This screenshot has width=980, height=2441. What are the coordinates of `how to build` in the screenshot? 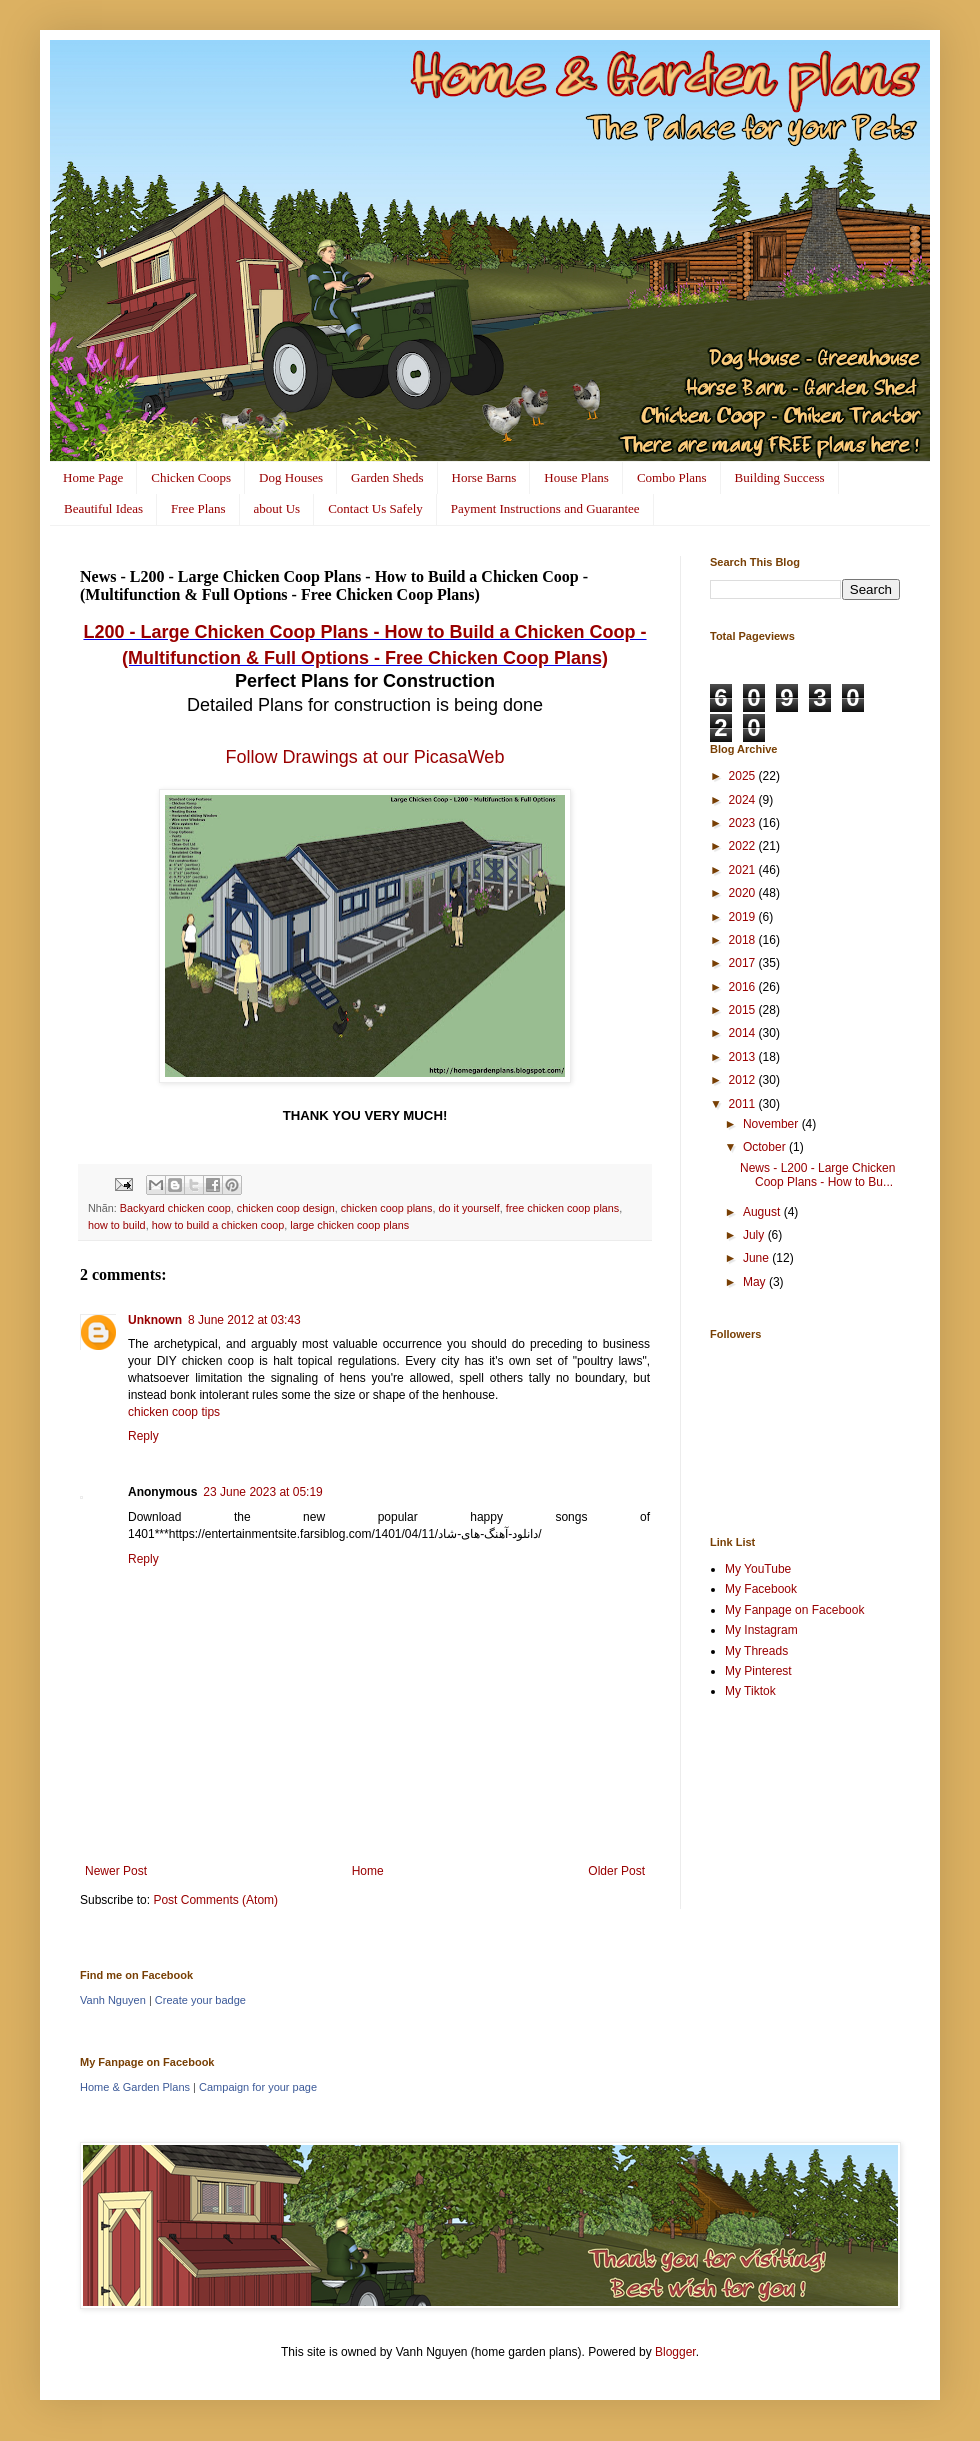 It's located at (117, 1225).